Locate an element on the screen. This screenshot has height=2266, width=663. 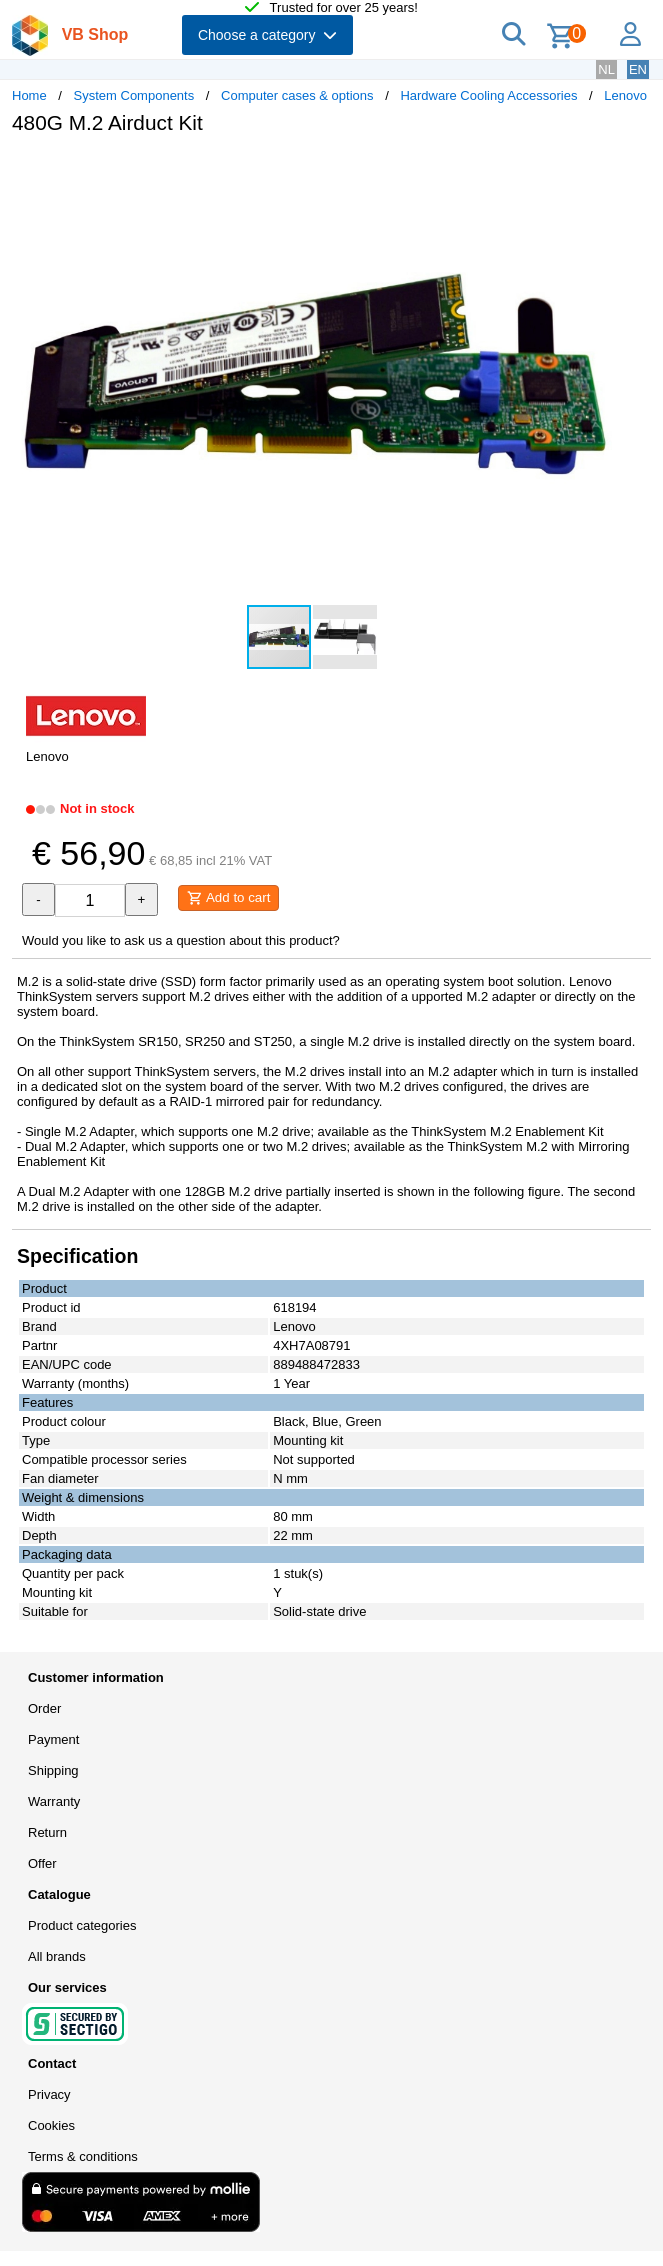
Add to cart is located at coordinates (228, 898).